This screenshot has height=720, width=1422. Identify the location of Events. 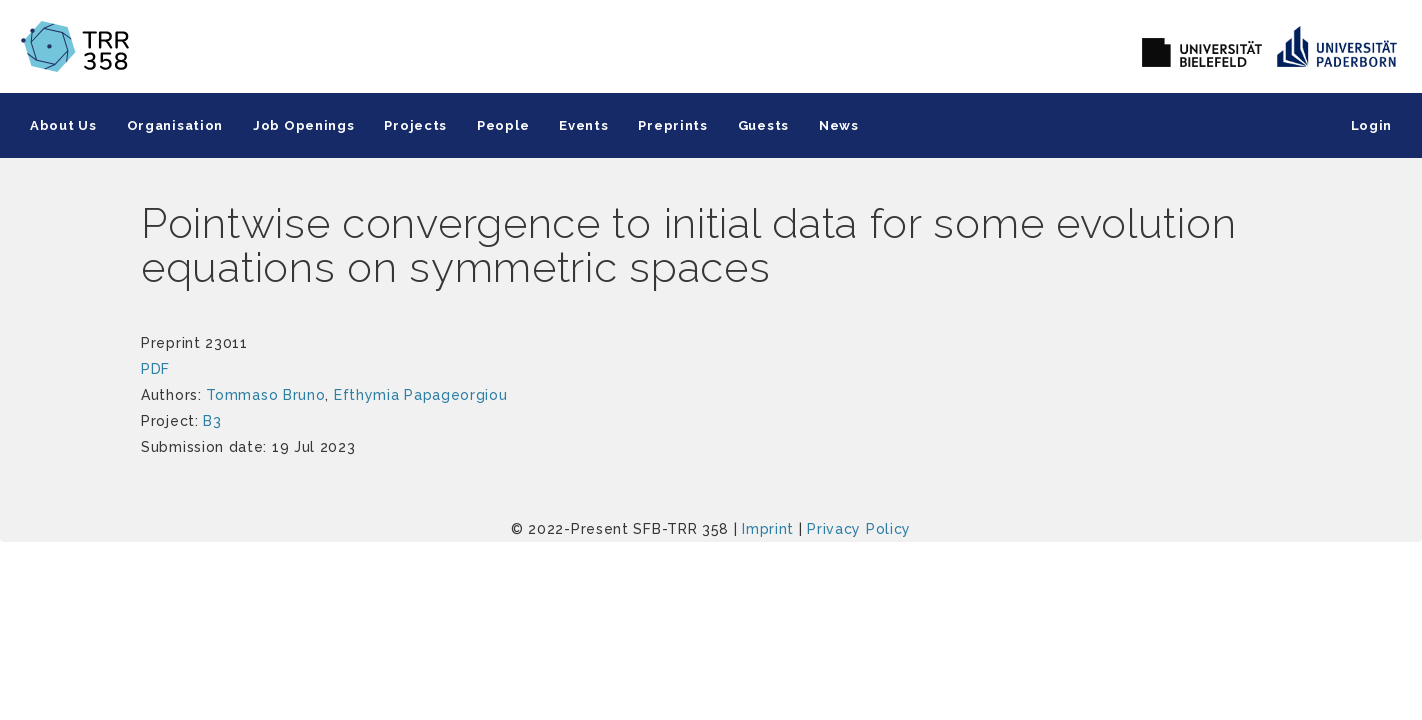
(583, 125).